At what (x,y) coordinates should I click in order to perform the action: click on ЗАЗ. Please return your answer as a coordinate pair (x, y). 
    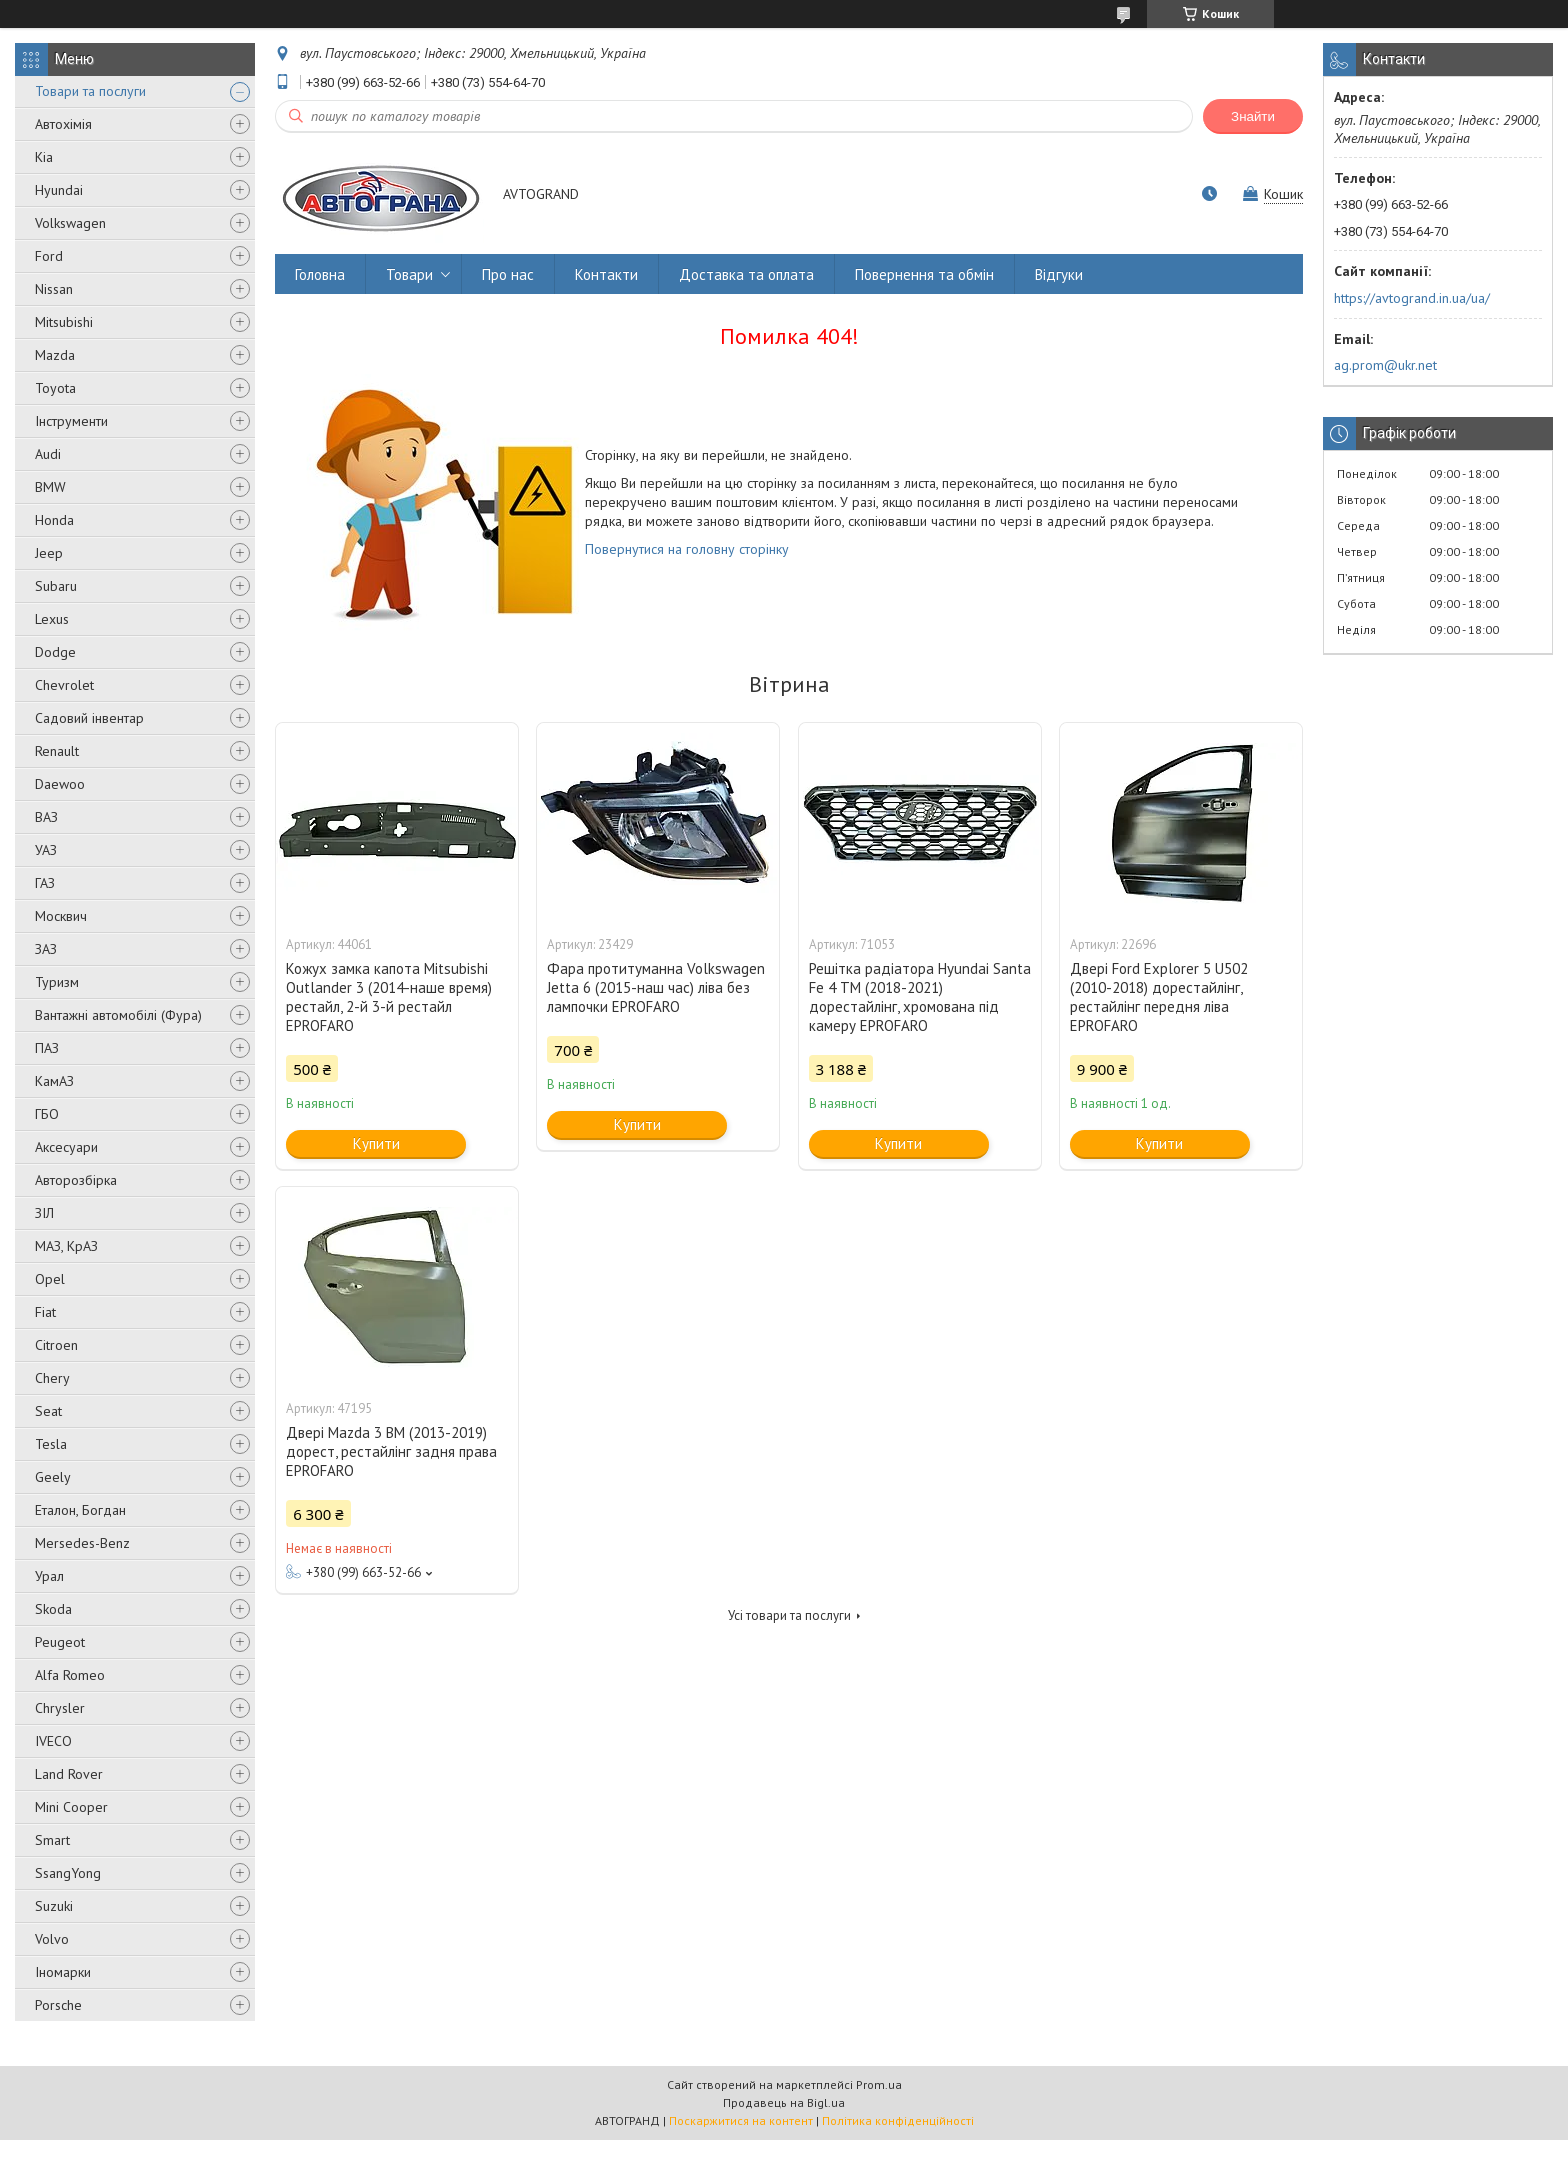
    Looking at the image, I should click on (46, 949).